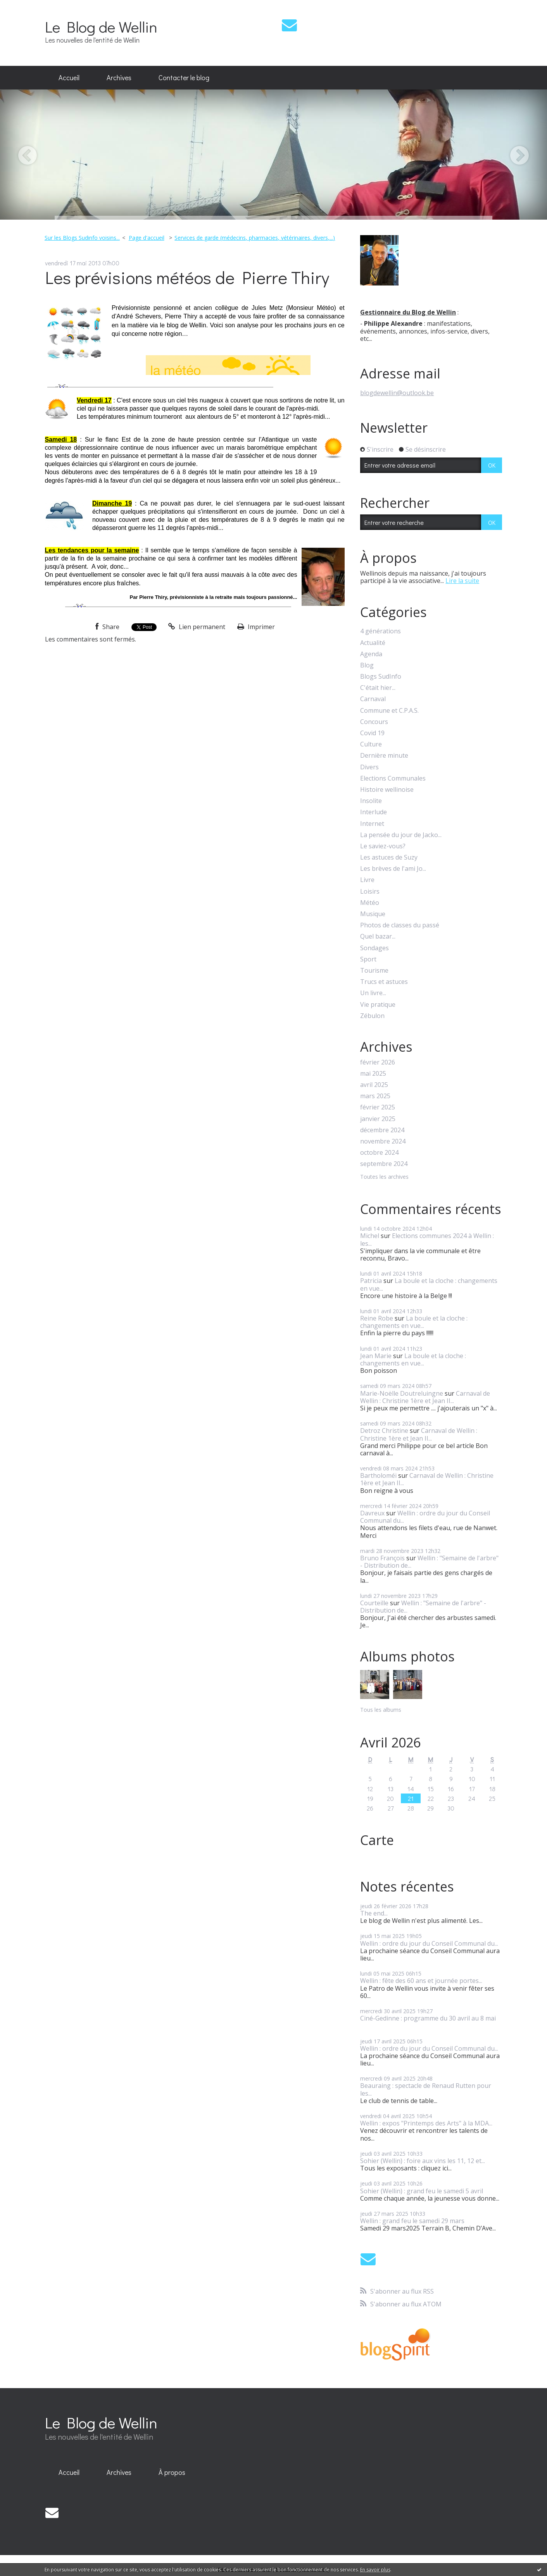 The width and height of the screenshot is (547, 2576). What do you see at coordinates (374, 1085) in the screenshot?
I see `avril 2025` at bounding box center [374, 1085].